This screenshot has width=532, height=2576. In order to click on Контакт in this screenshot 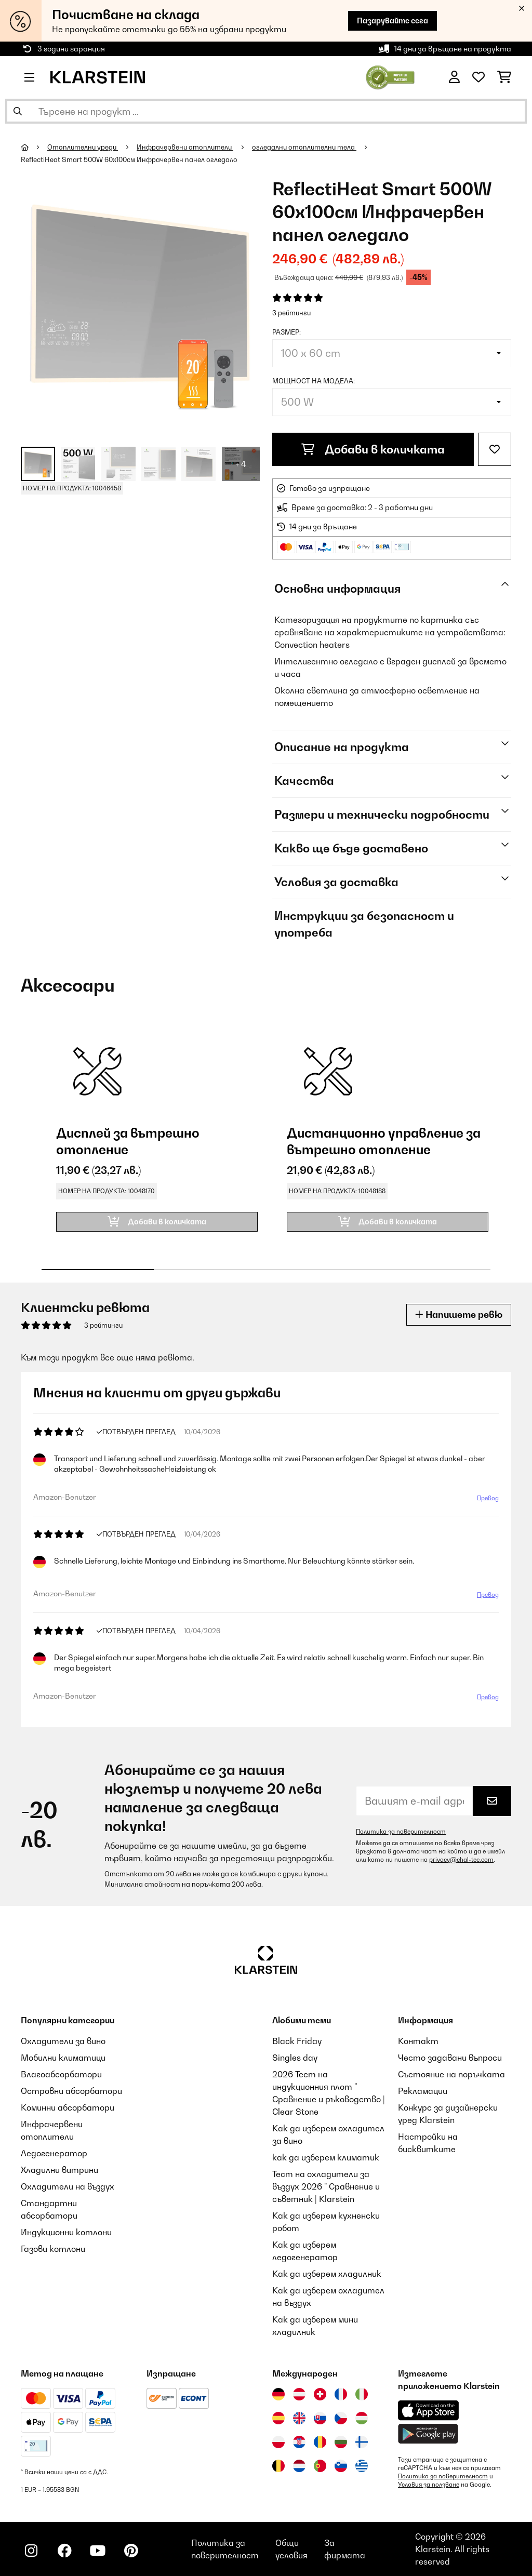, I will do `click(418, 2041)`.